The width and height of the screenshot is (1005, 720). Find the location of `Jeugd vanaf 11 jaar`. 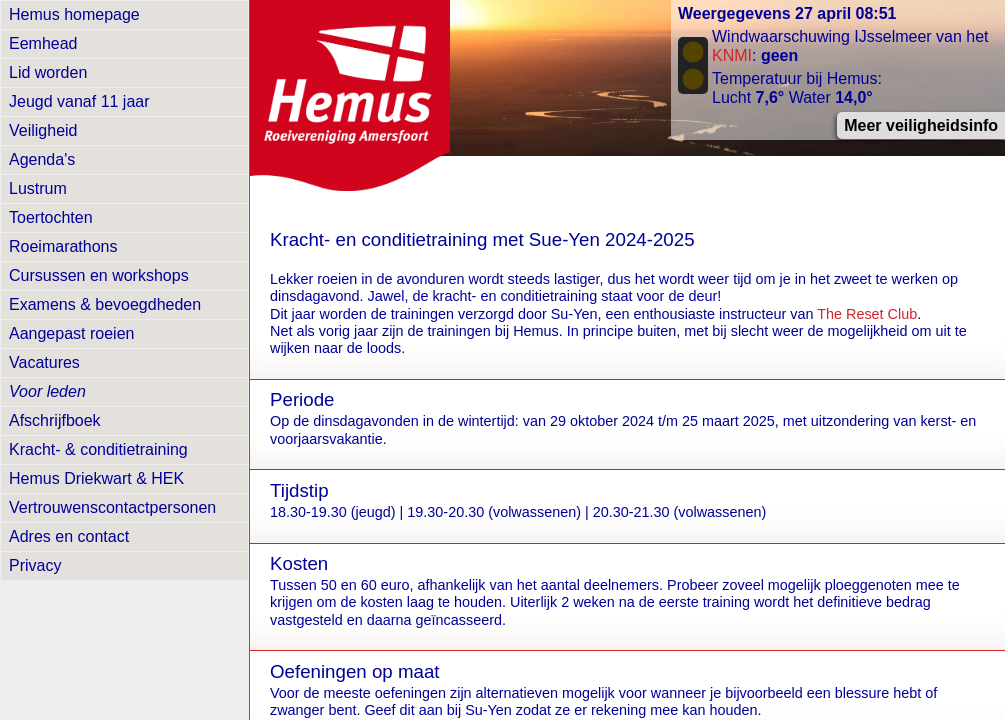

Jeugd vanaf 11 jaar is located at coordinates (79, 101).